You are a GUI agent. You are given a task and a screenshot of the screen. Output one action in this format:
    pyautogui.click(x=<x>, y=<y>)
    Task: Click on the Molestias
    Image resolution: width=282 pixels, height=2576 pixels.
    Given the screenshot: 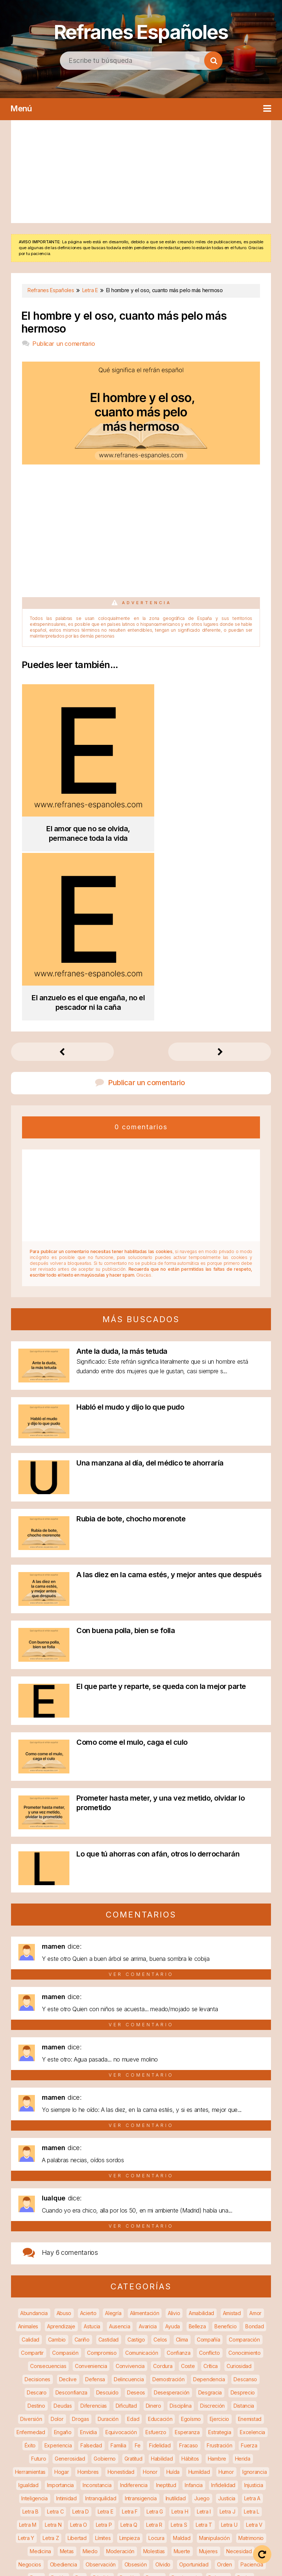 What is the action you would take?
    pyautogui.click(x=154, y=2365)
    